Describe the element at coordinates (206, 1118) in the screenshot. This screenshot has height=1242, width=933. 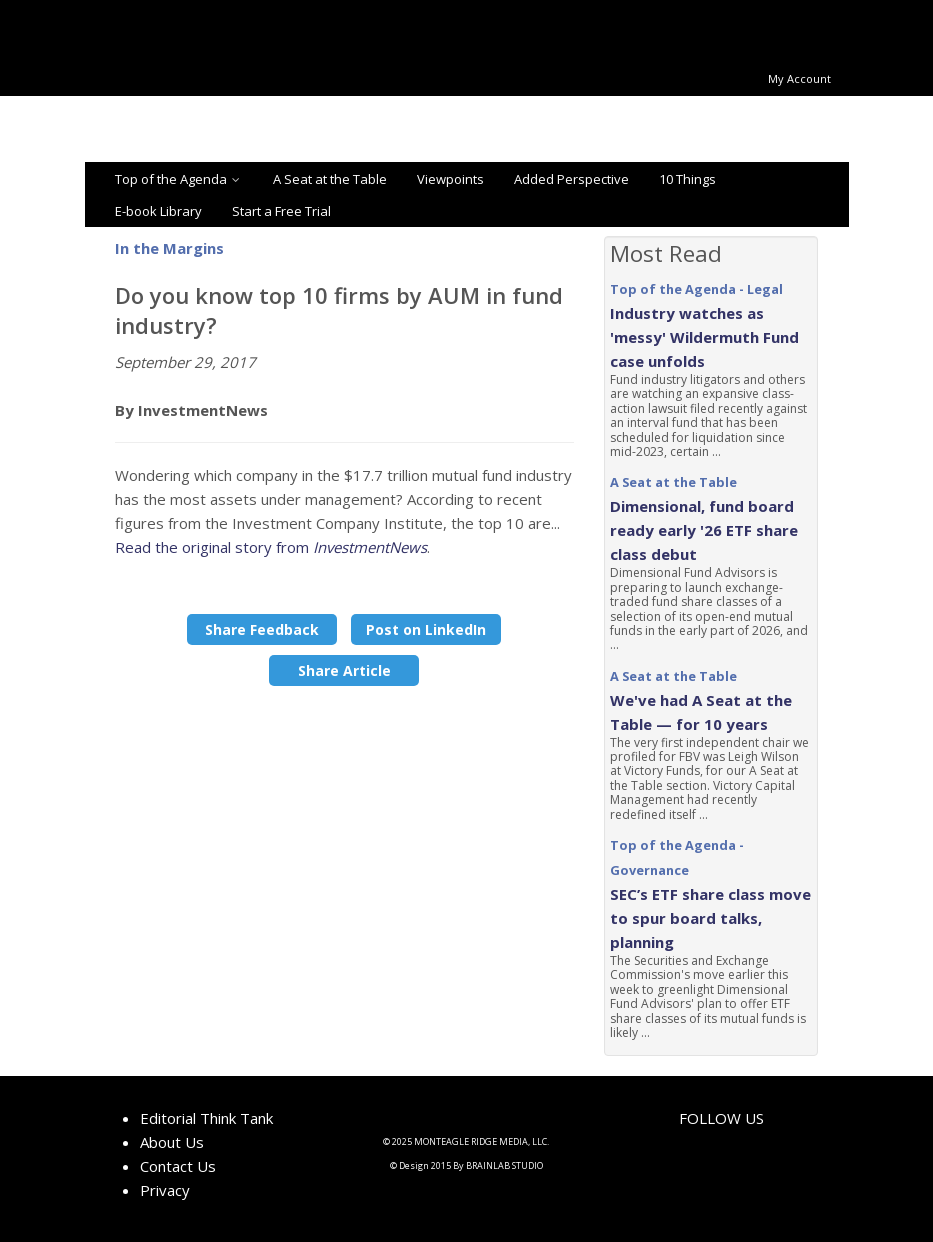
I see `Editorial Think Tank` at that location.